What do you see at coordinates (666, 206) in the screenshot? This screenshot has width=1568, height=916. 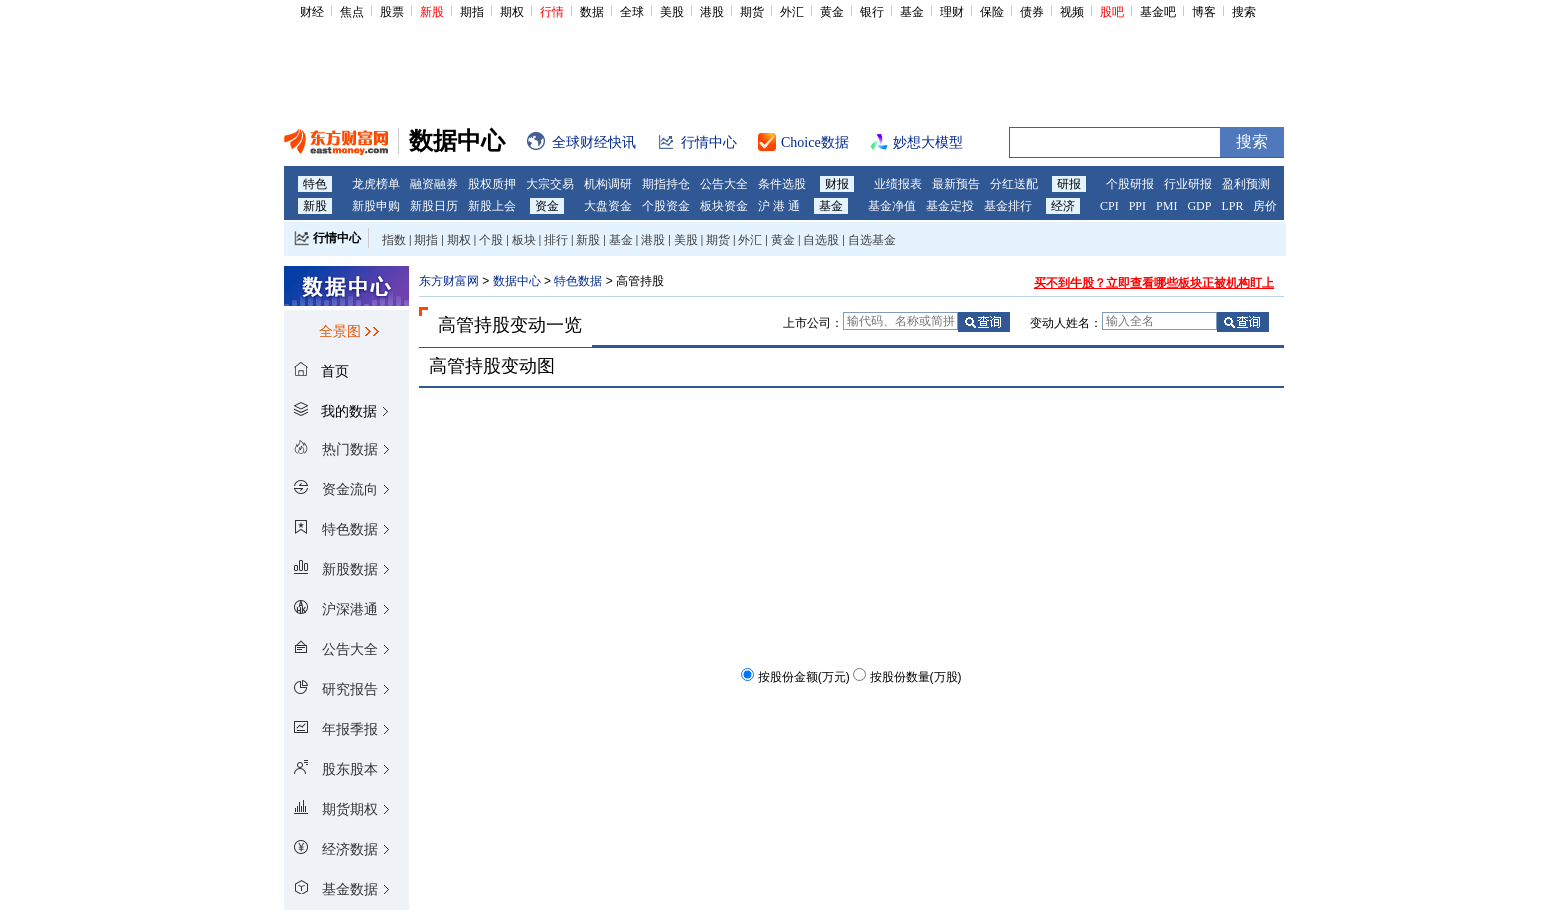 I see `个股资金` at bounding box center [666, 206].